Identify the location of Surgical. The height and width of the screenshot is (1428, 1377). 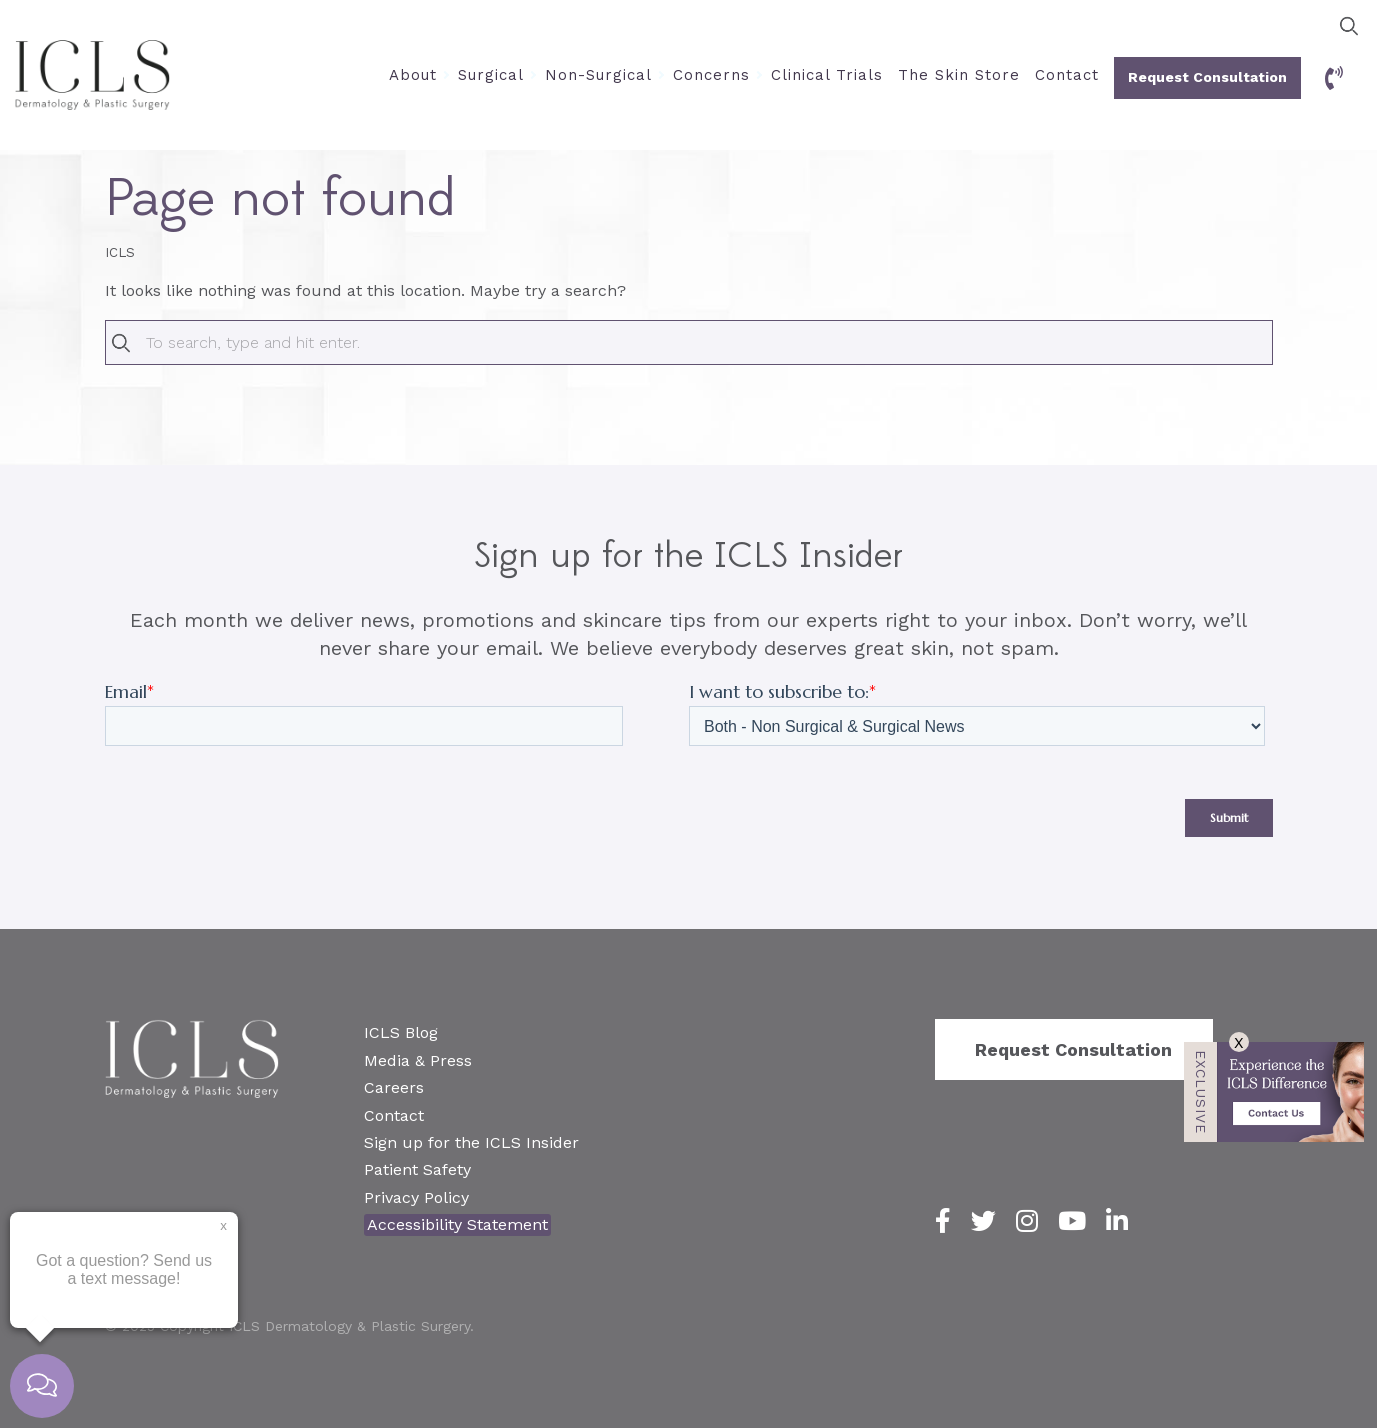
(491, 75).